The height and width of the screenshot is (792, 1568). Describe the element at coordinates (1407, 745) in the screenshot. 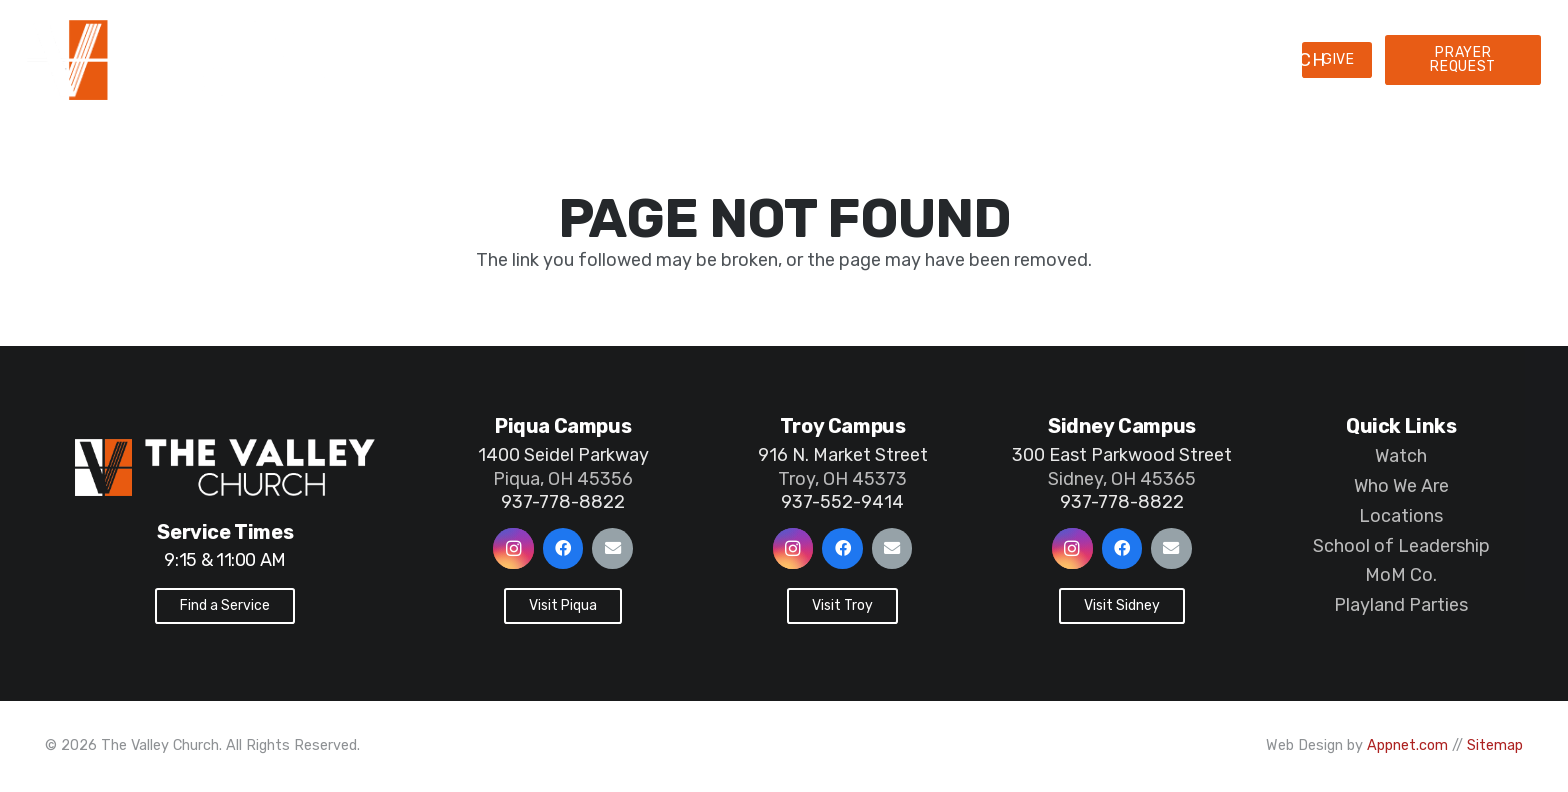

I see `Appnet.com` at that location.